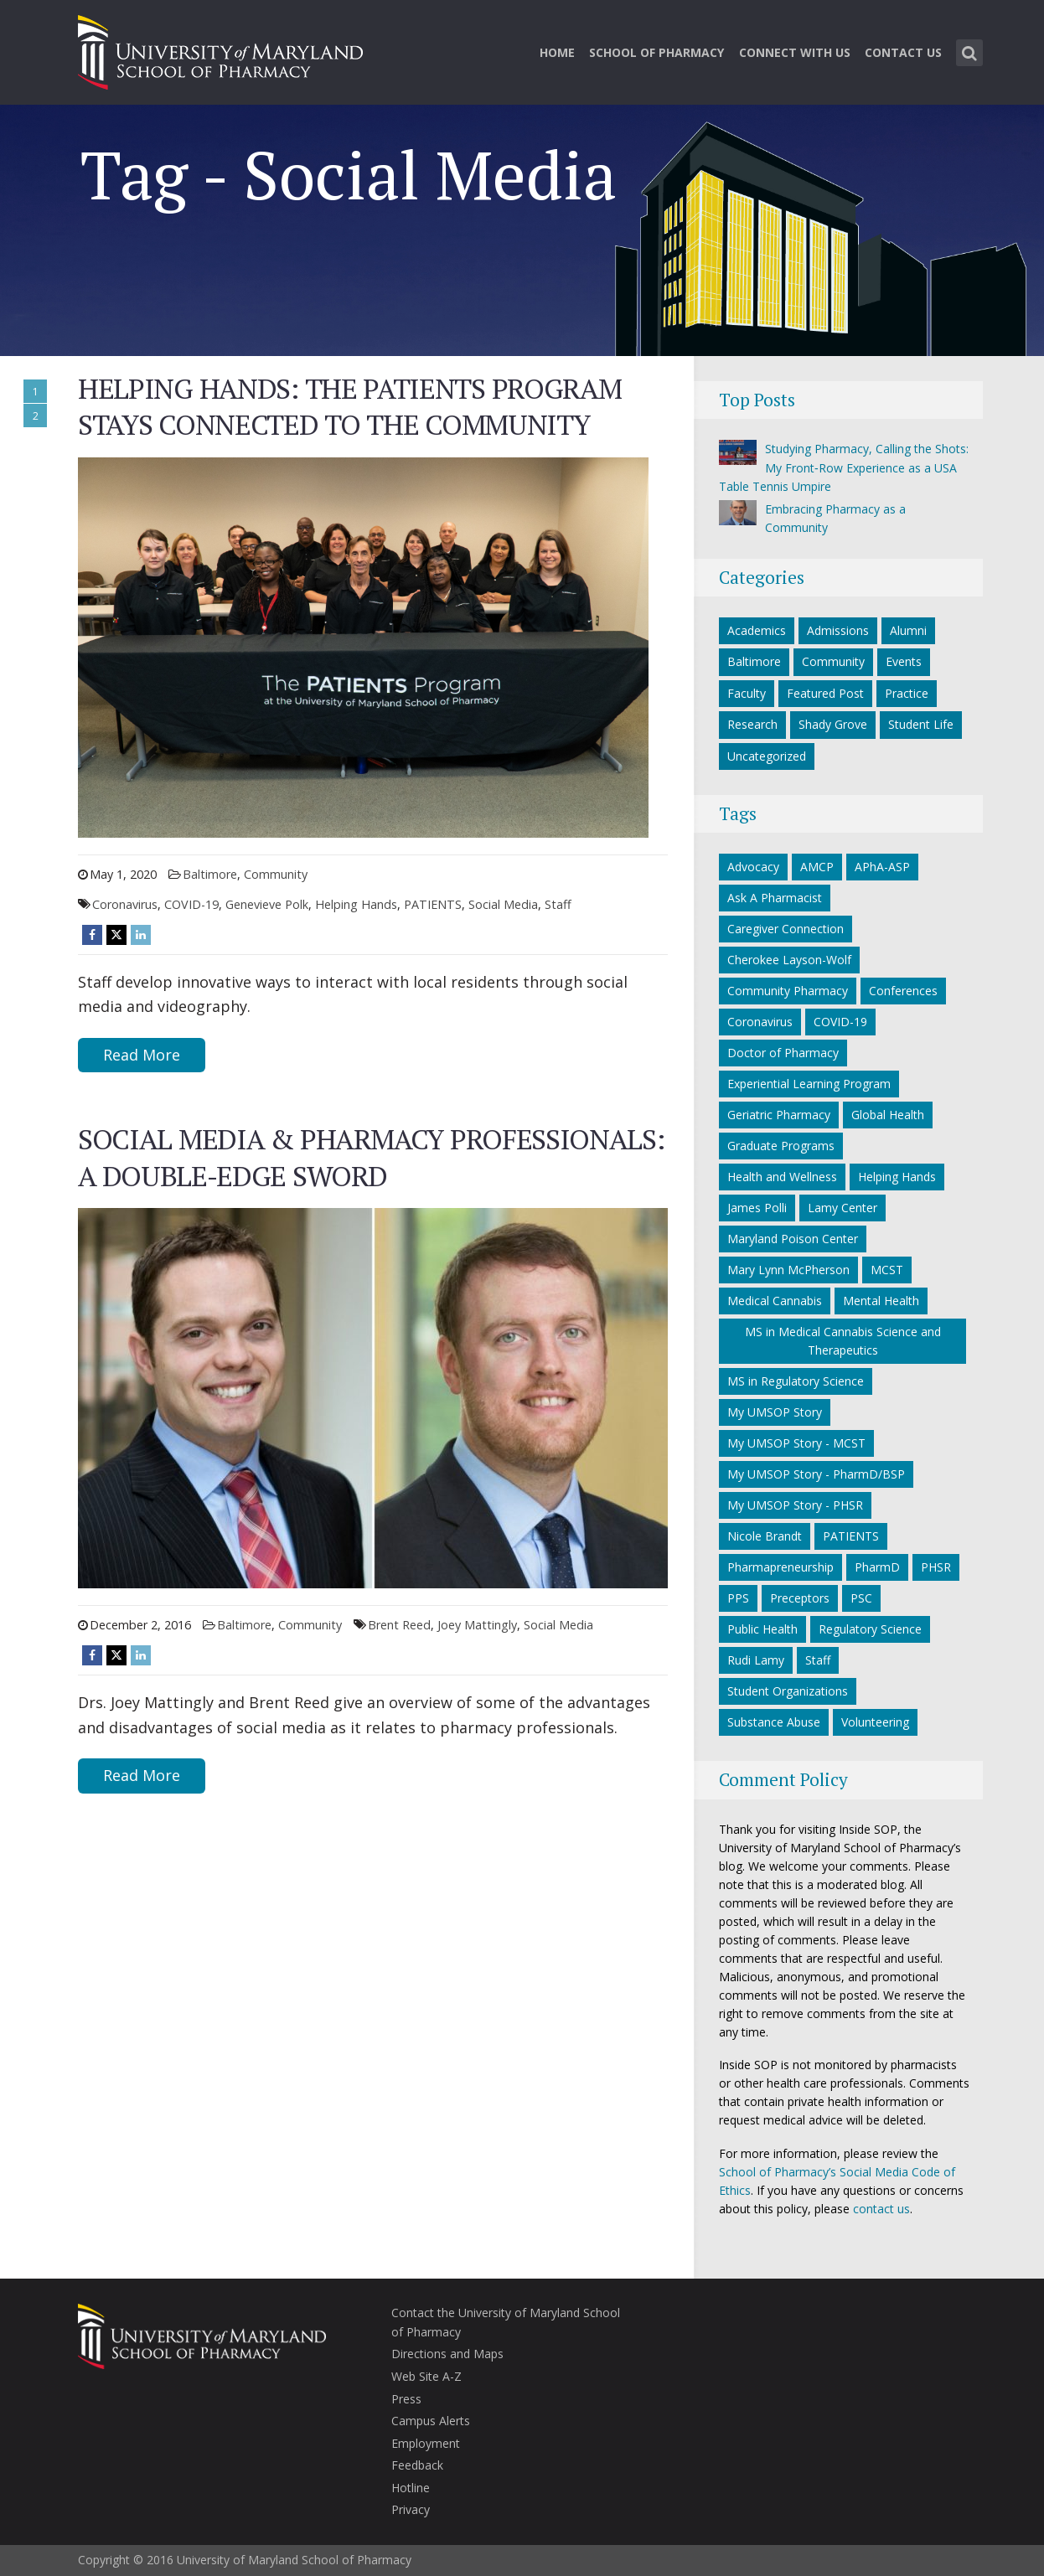 This screenshot has height=2576, width=1044. What do you see at coordinates (757, 1208) in the screenshot?
I see `James Polli [James Polli (8 items)]` at bounding box center [757, 1208].